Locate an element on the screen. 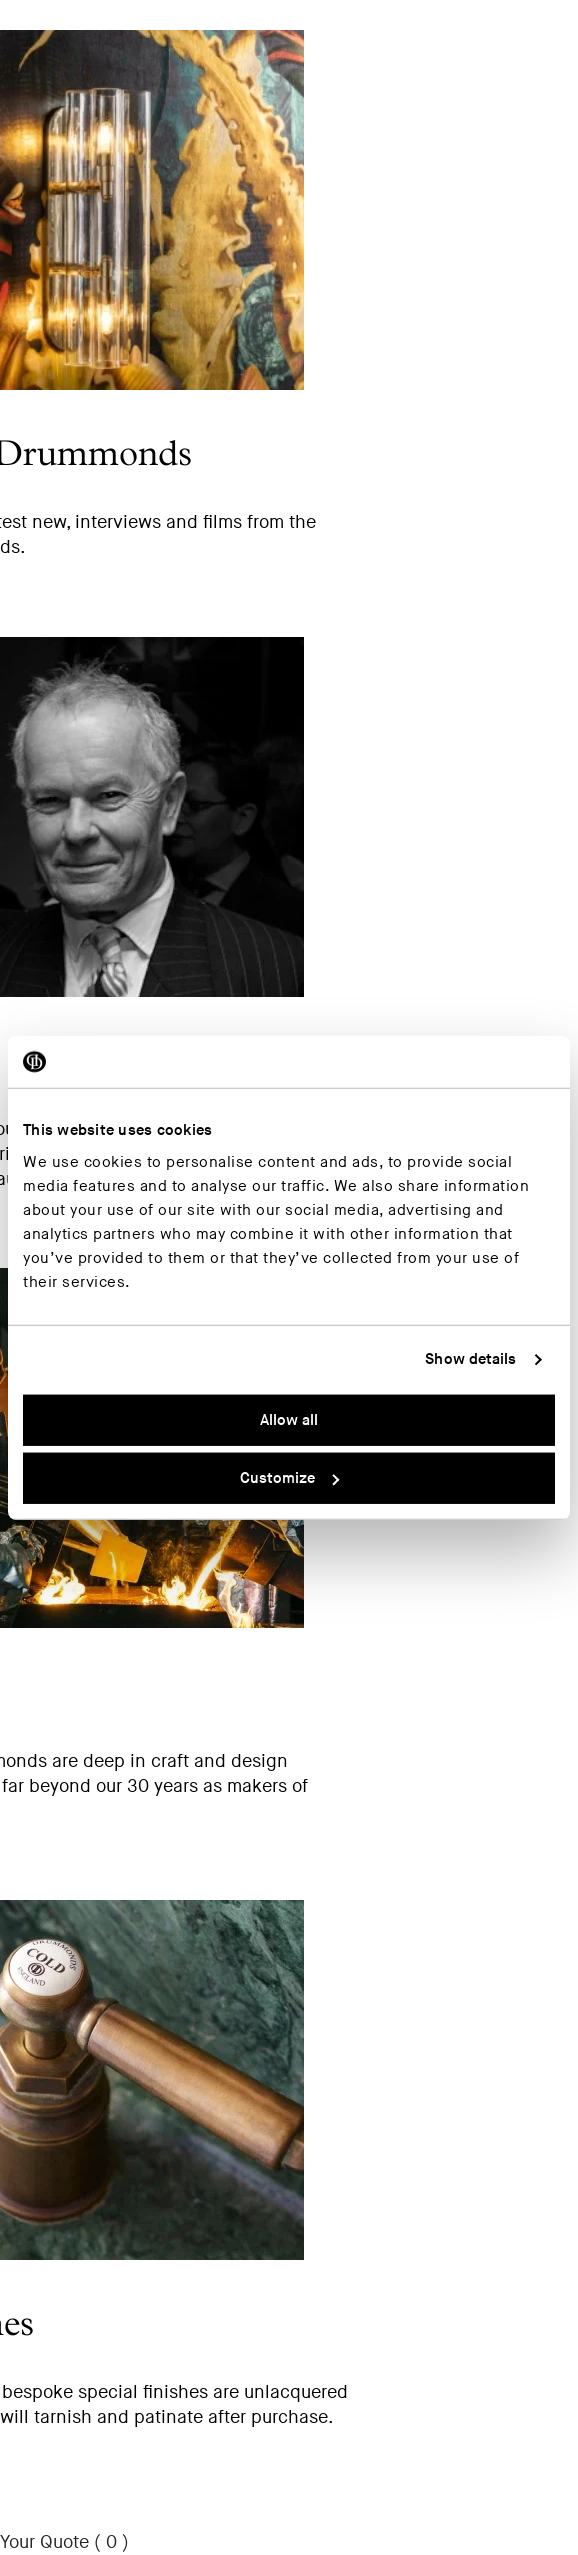  Customize is located at coordinates (289, 1478).